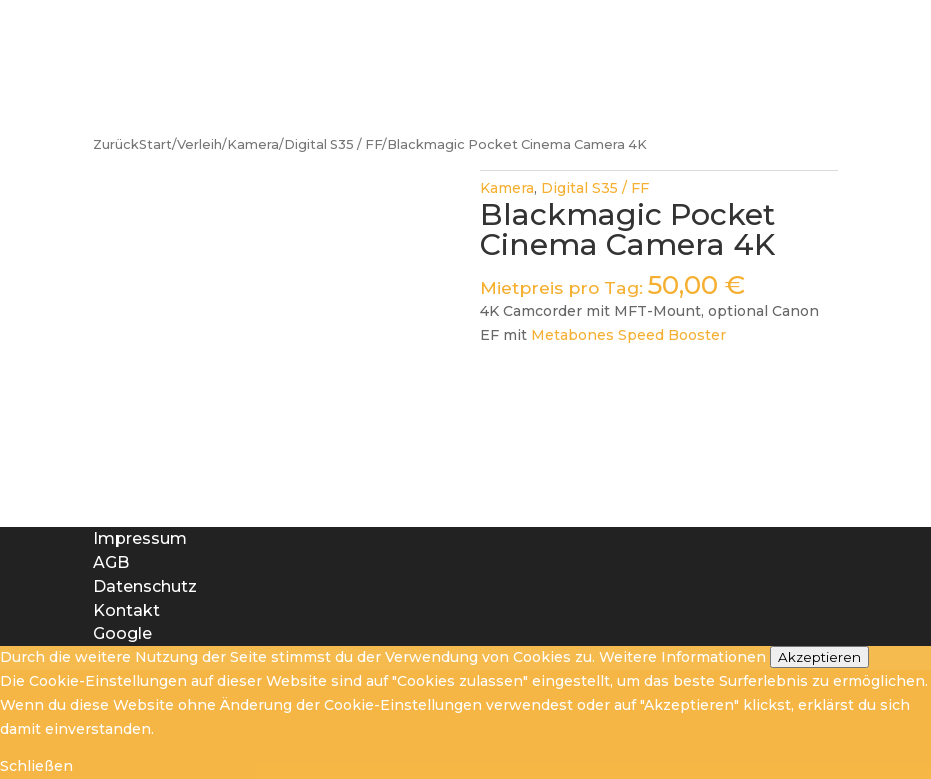 Image resolution: width=931 pixels, height=779 pixels. What do you see at coordinates (333, 144) in the screenshot?
I see `Digital S35 / FF` at bounding box center [333, 144].